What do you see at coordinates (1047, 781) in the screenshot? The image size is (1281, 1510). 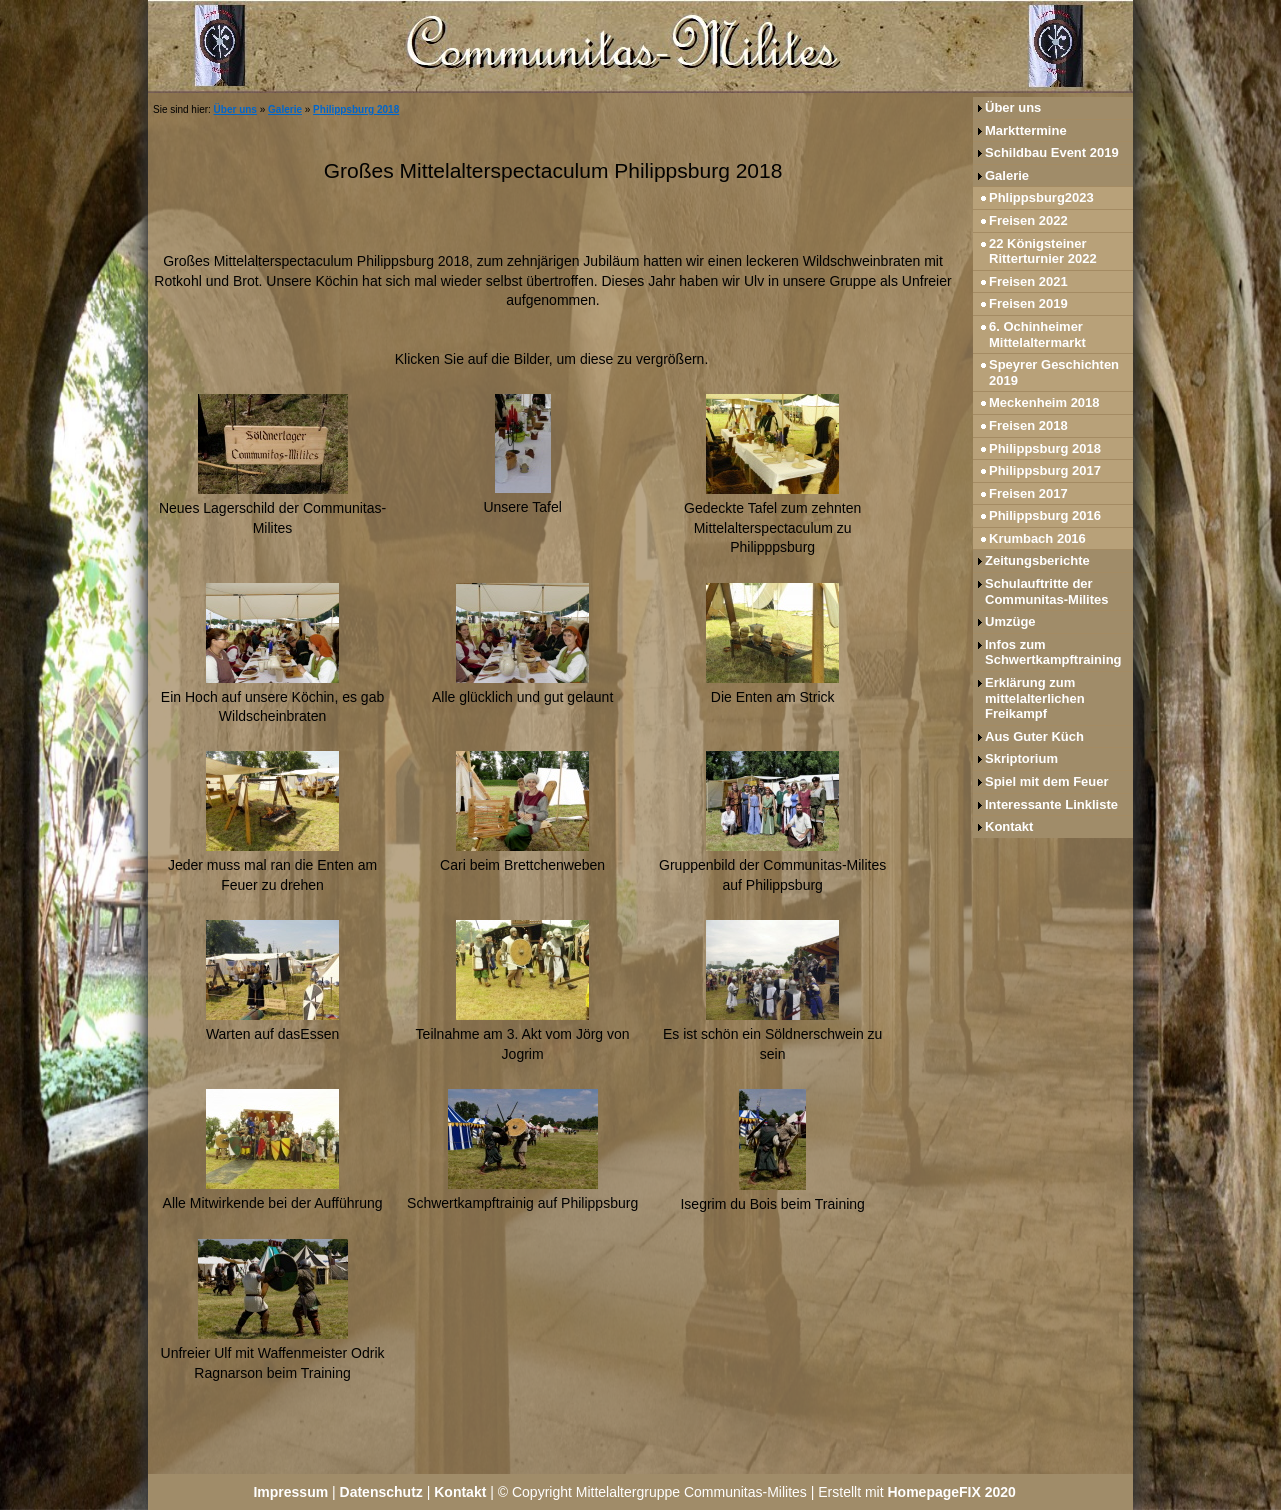 I see `Spiel mit dem Feuer` at bounding box center [1047, 781].